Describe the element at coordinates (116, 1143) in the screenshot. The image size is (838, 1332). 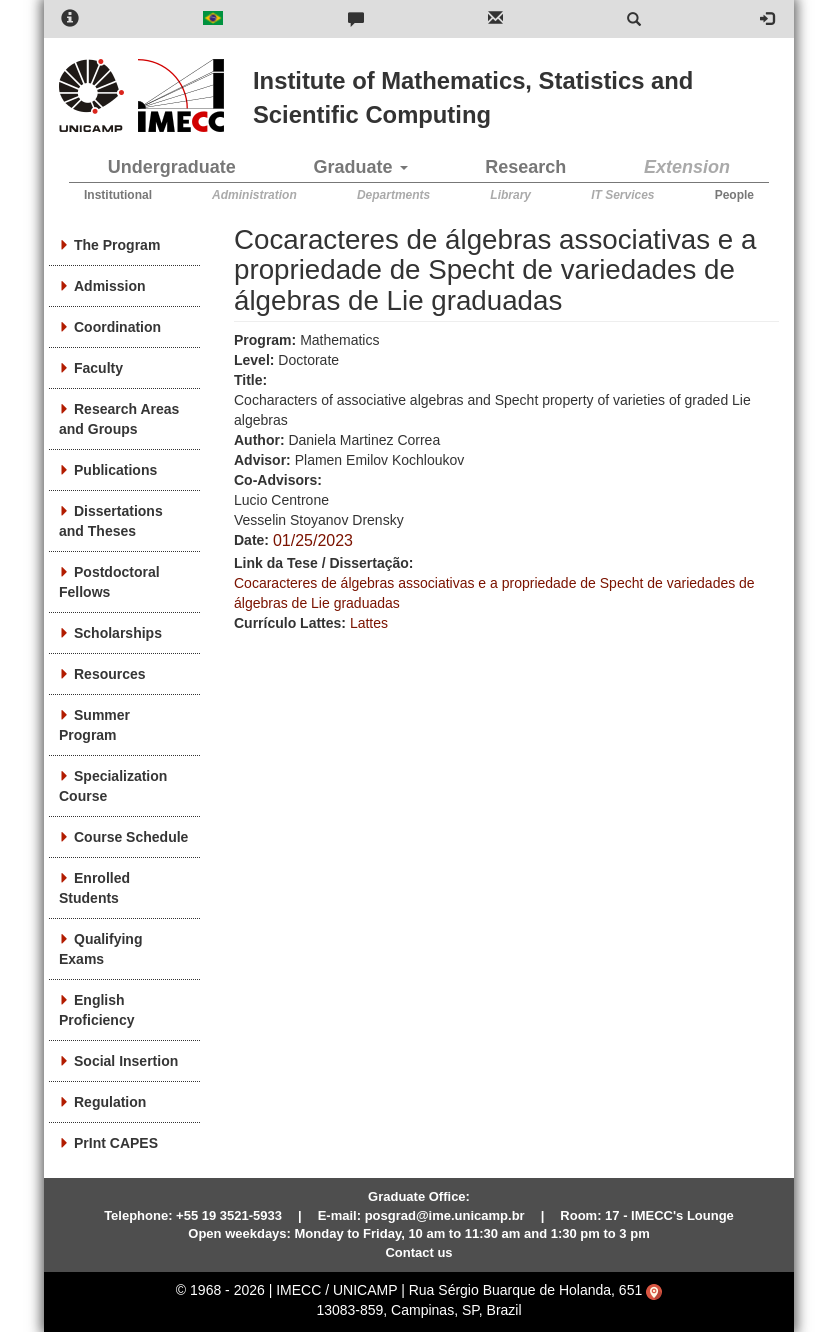
I see `PrInt CAPES` at that location.